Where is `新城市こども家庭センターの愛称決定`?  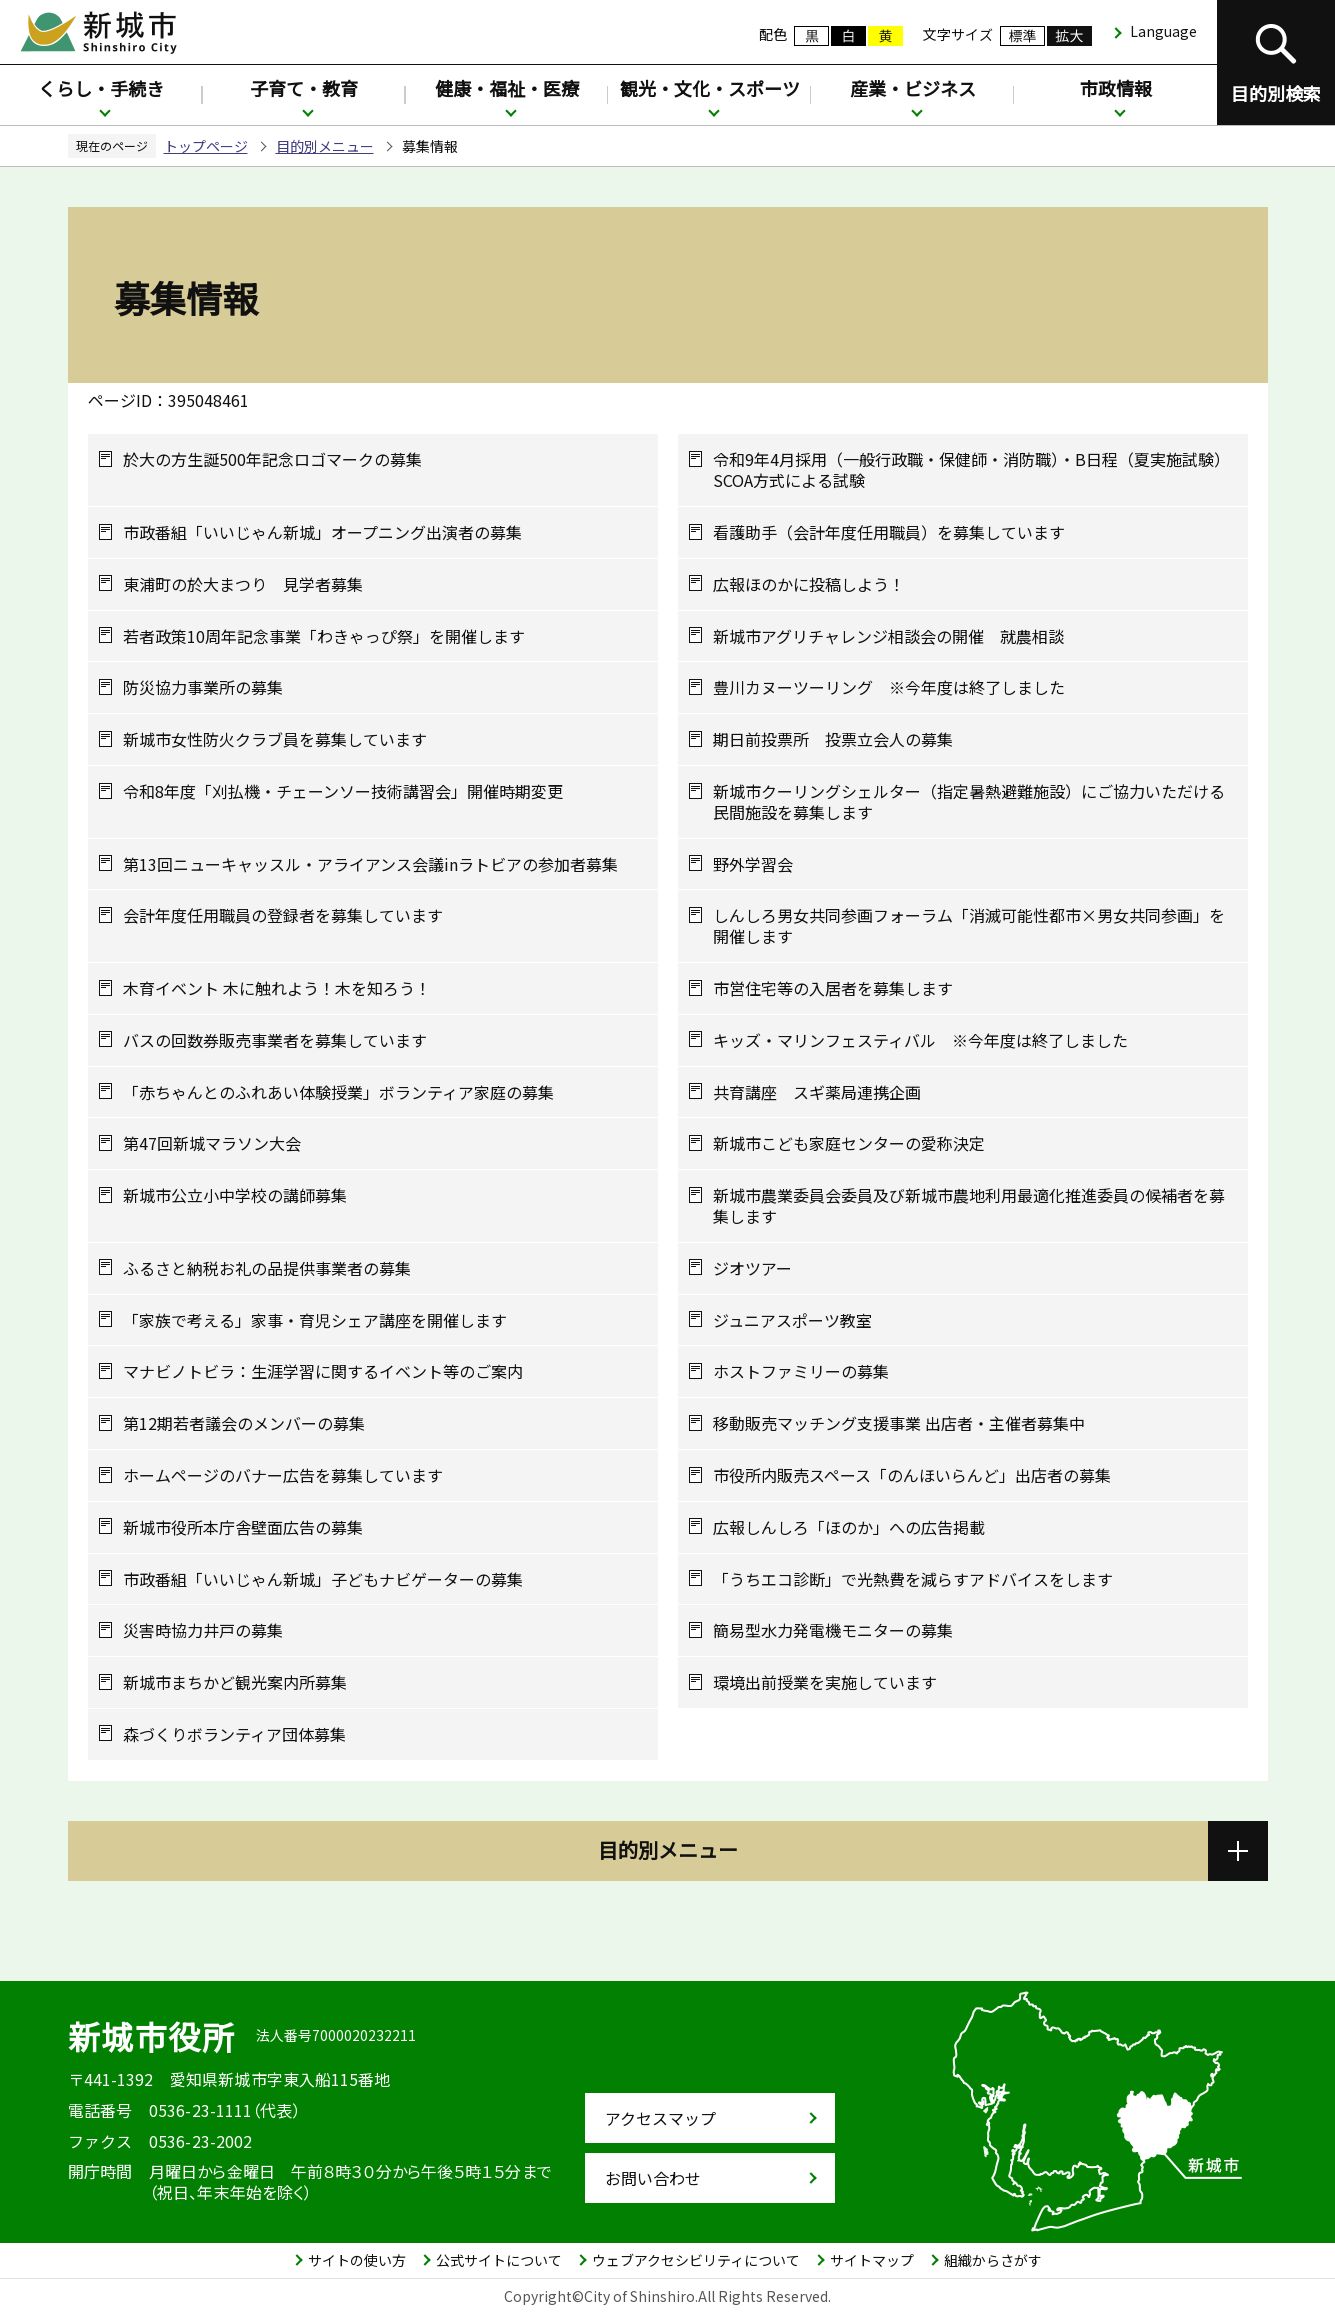
新城市こども家庭センターの愛称決定 is located at coordinates (849, 1143).